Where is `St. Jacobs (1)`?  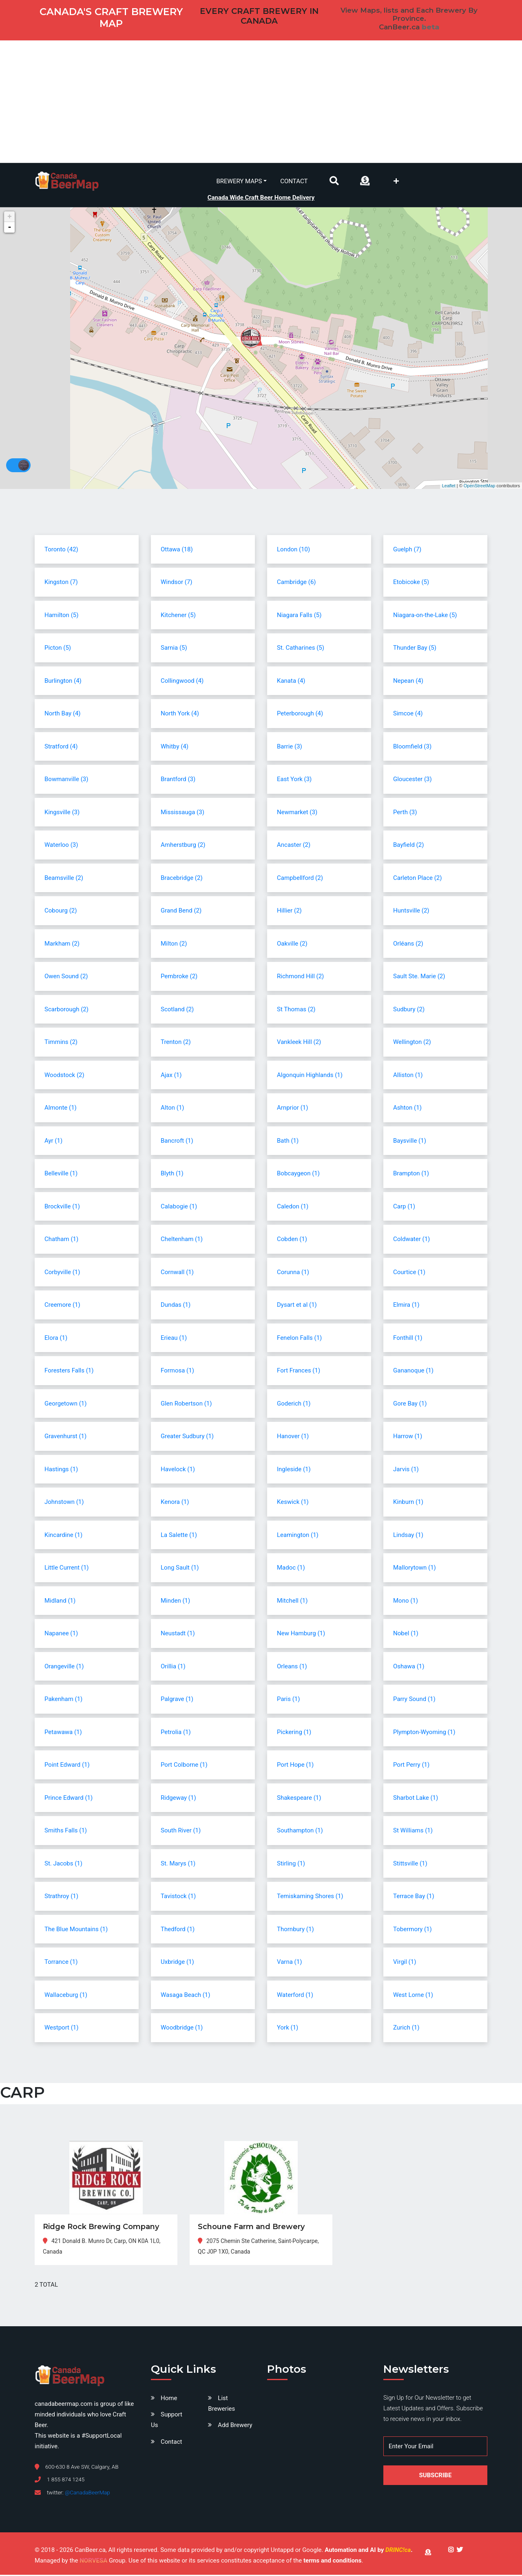
St. Jacobs (1) is located at coordinates (63, 1864).